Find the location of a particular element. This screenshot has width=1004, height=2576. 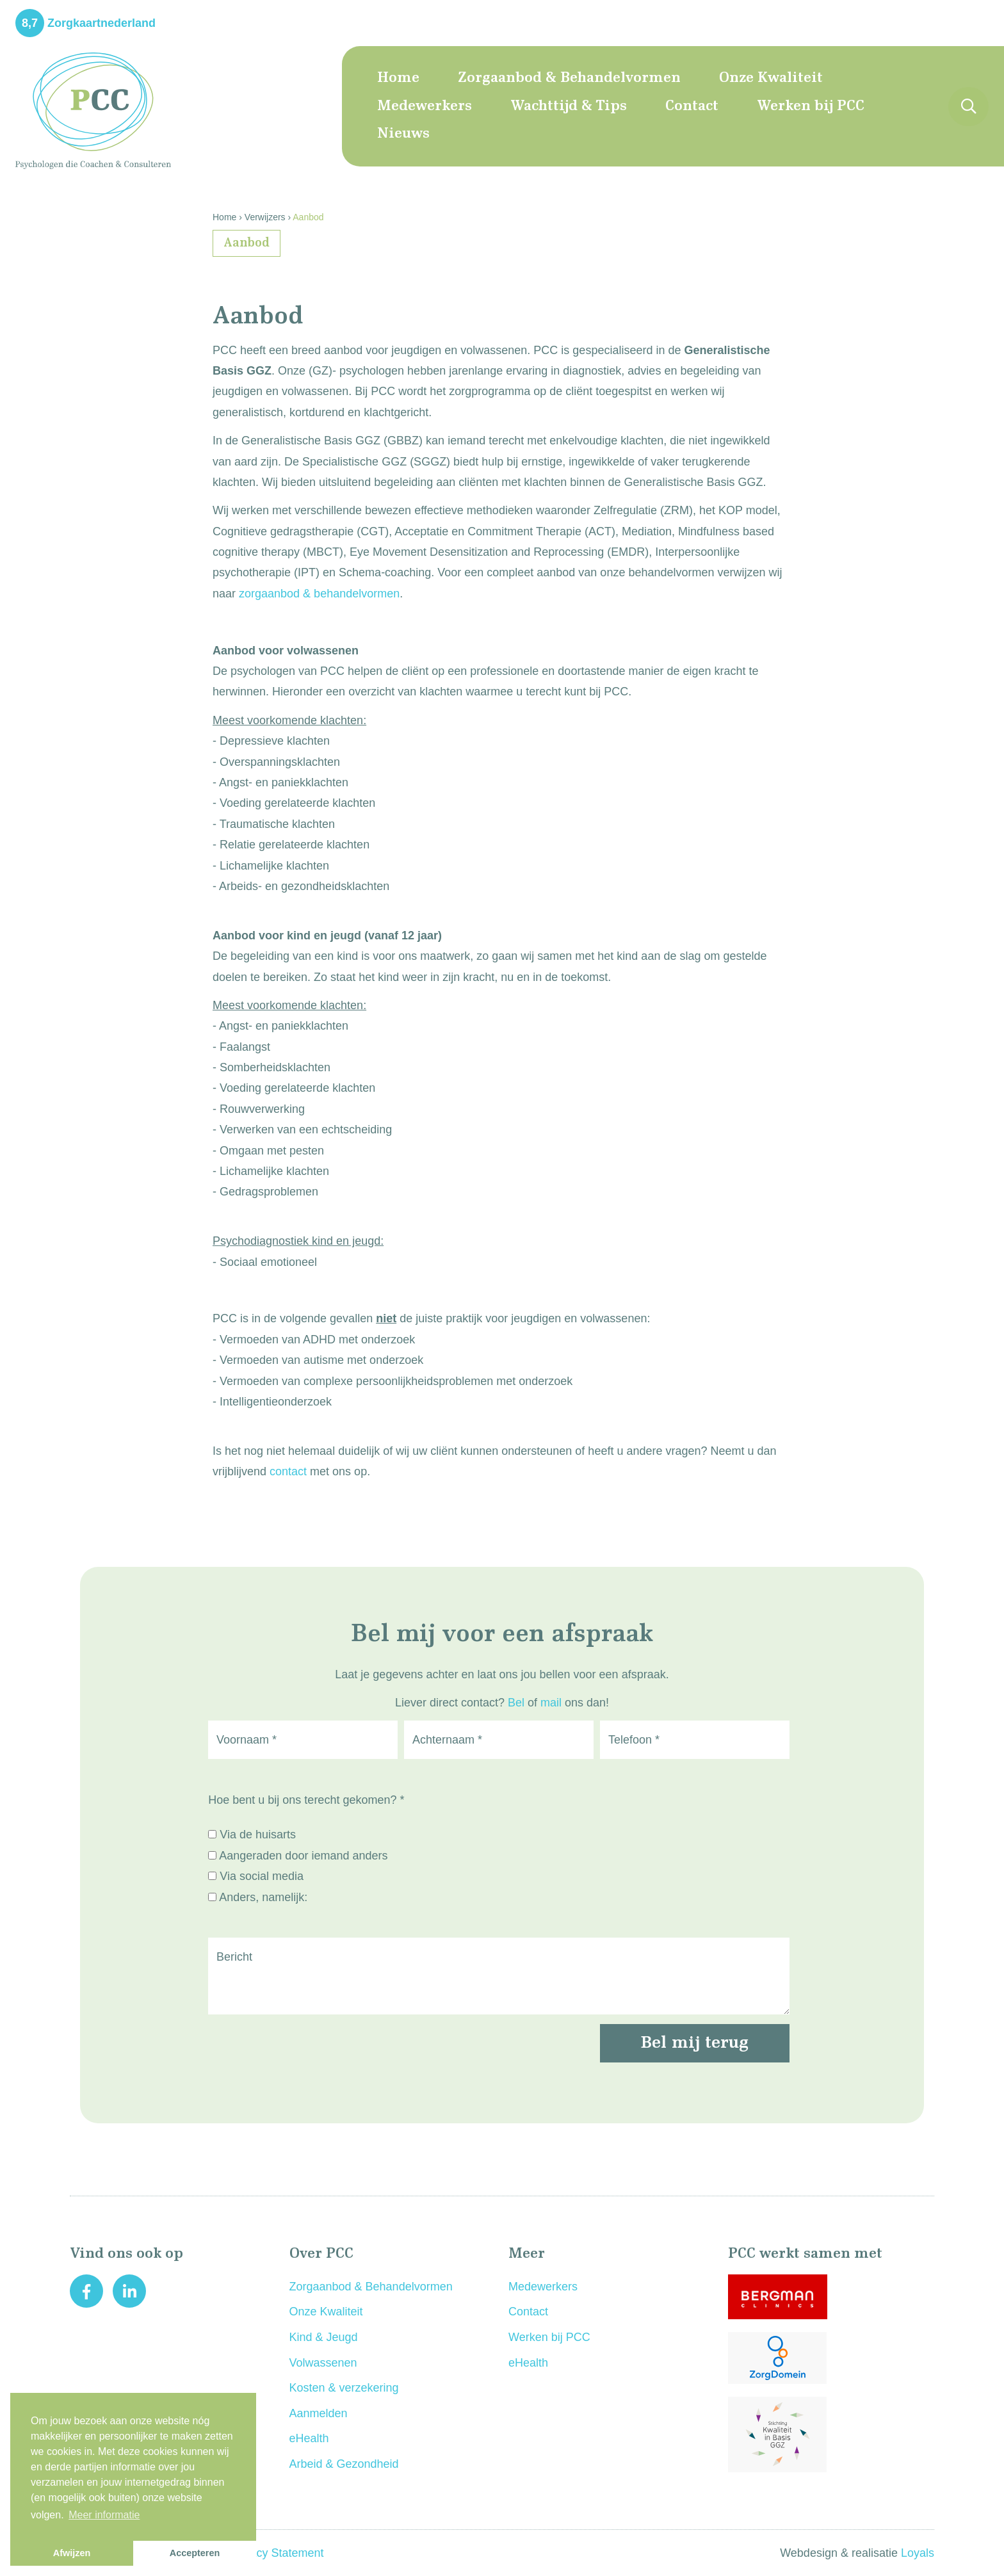

Aangeraden door iemand anders is located at coordinates (303, 1855).